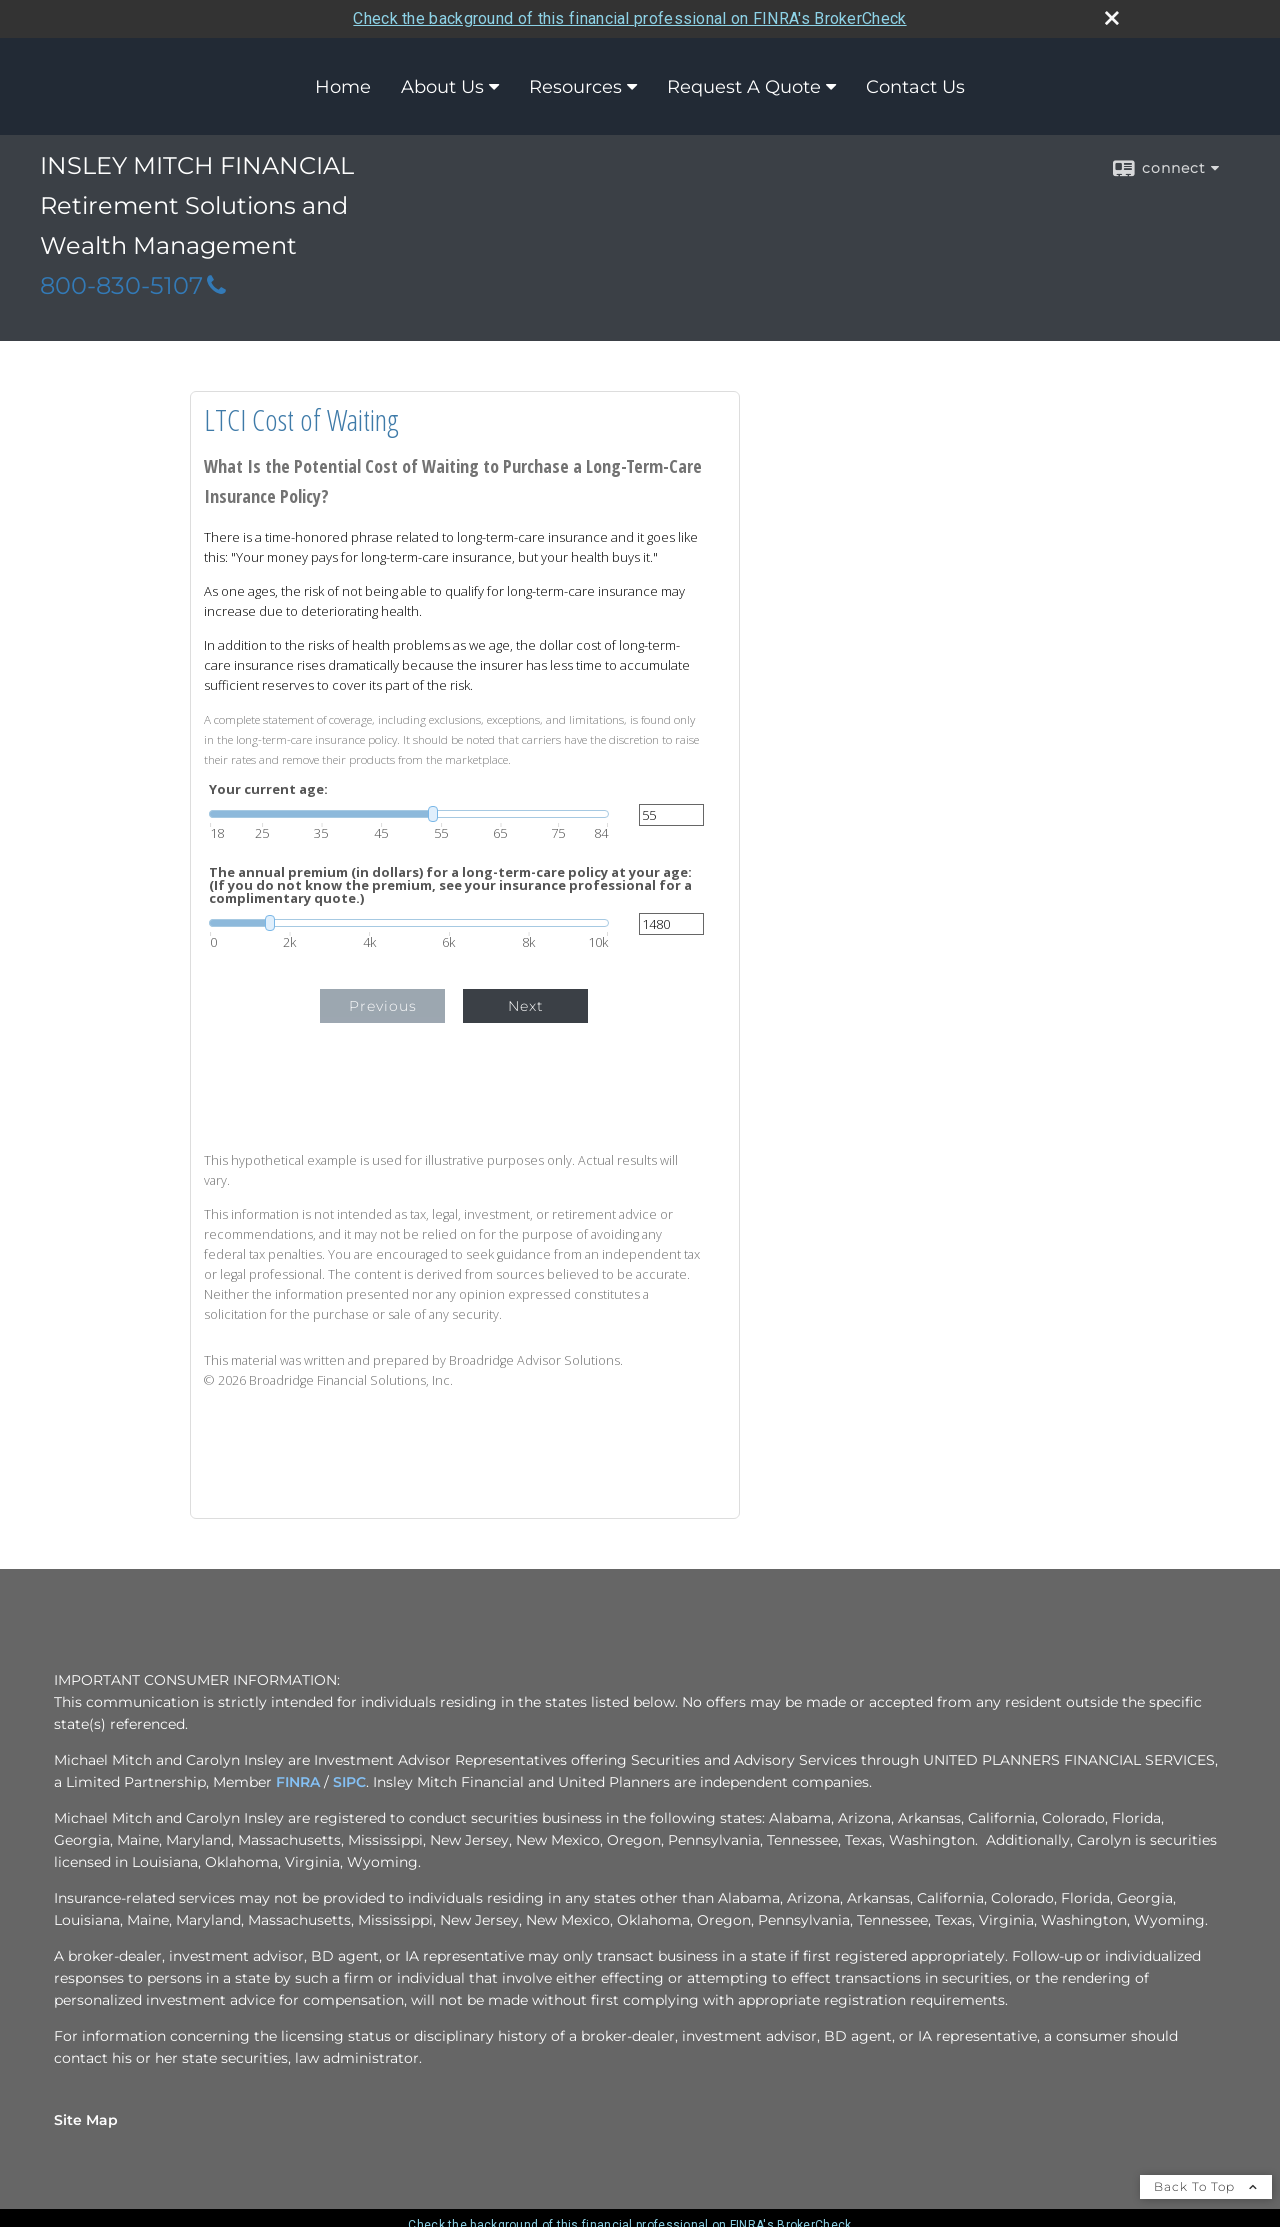 The height and width of the screenshot is (2227, 1280). I want to click on About Us, so click(442, 86).